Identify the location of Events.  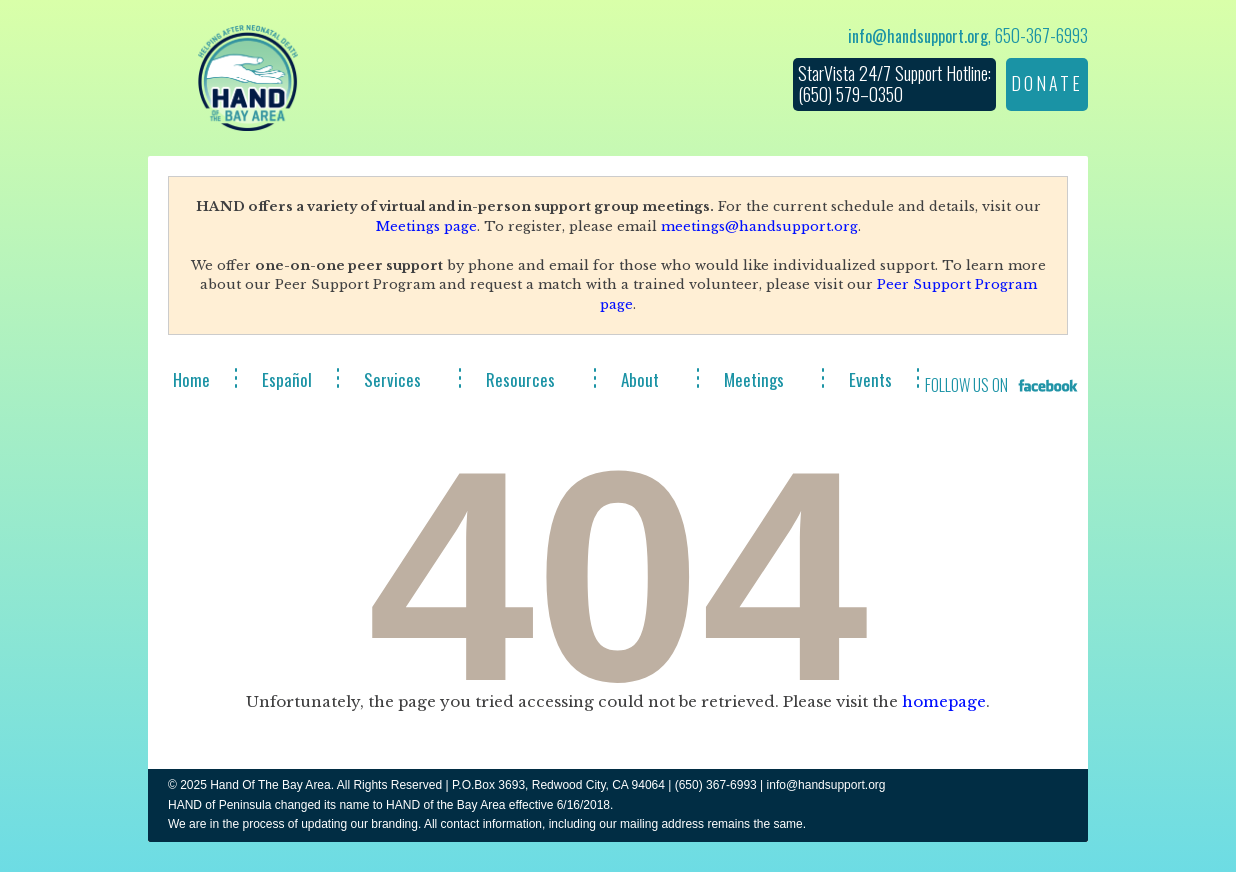
(870, 379).